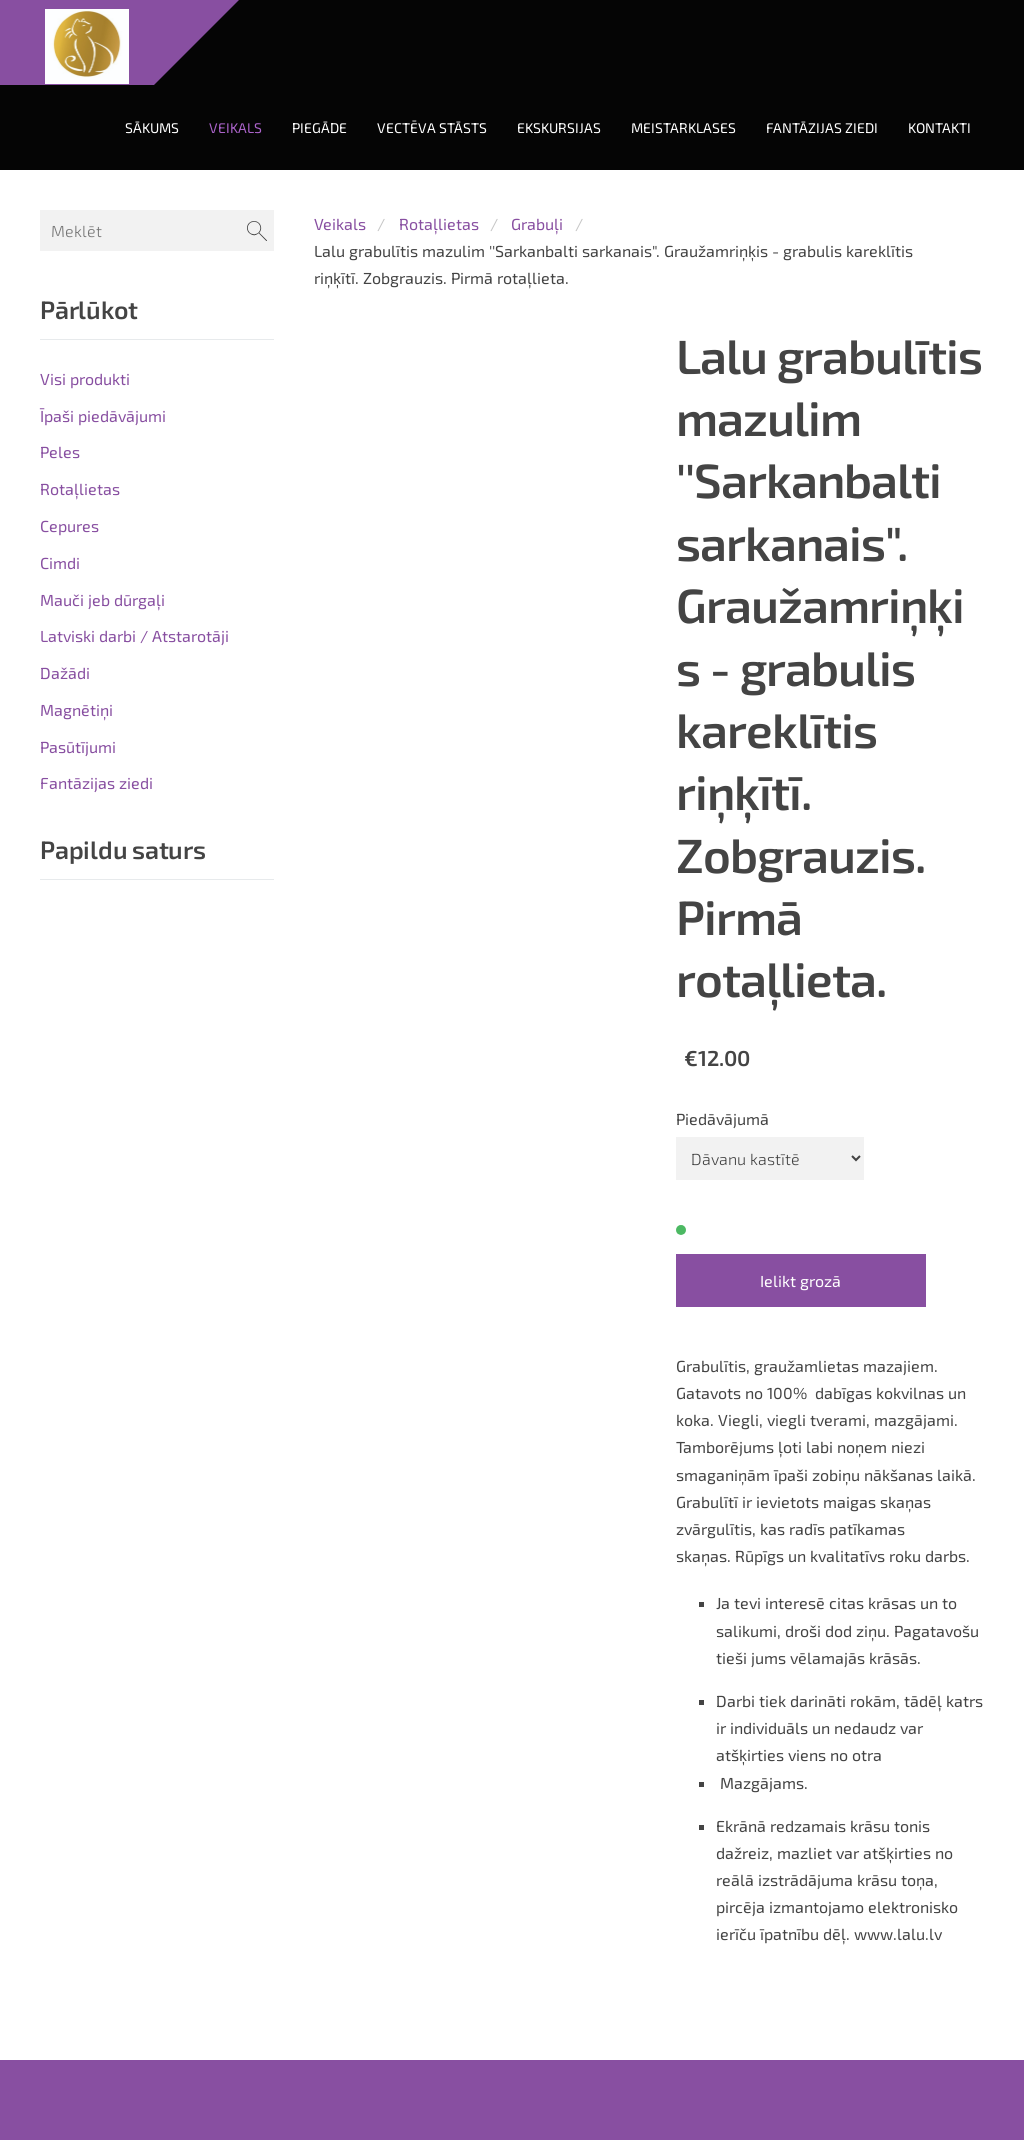  Describe the element at coordinates (559, 127) in the screenshot. I see `Ekskursijas [menuitem]` at that location.